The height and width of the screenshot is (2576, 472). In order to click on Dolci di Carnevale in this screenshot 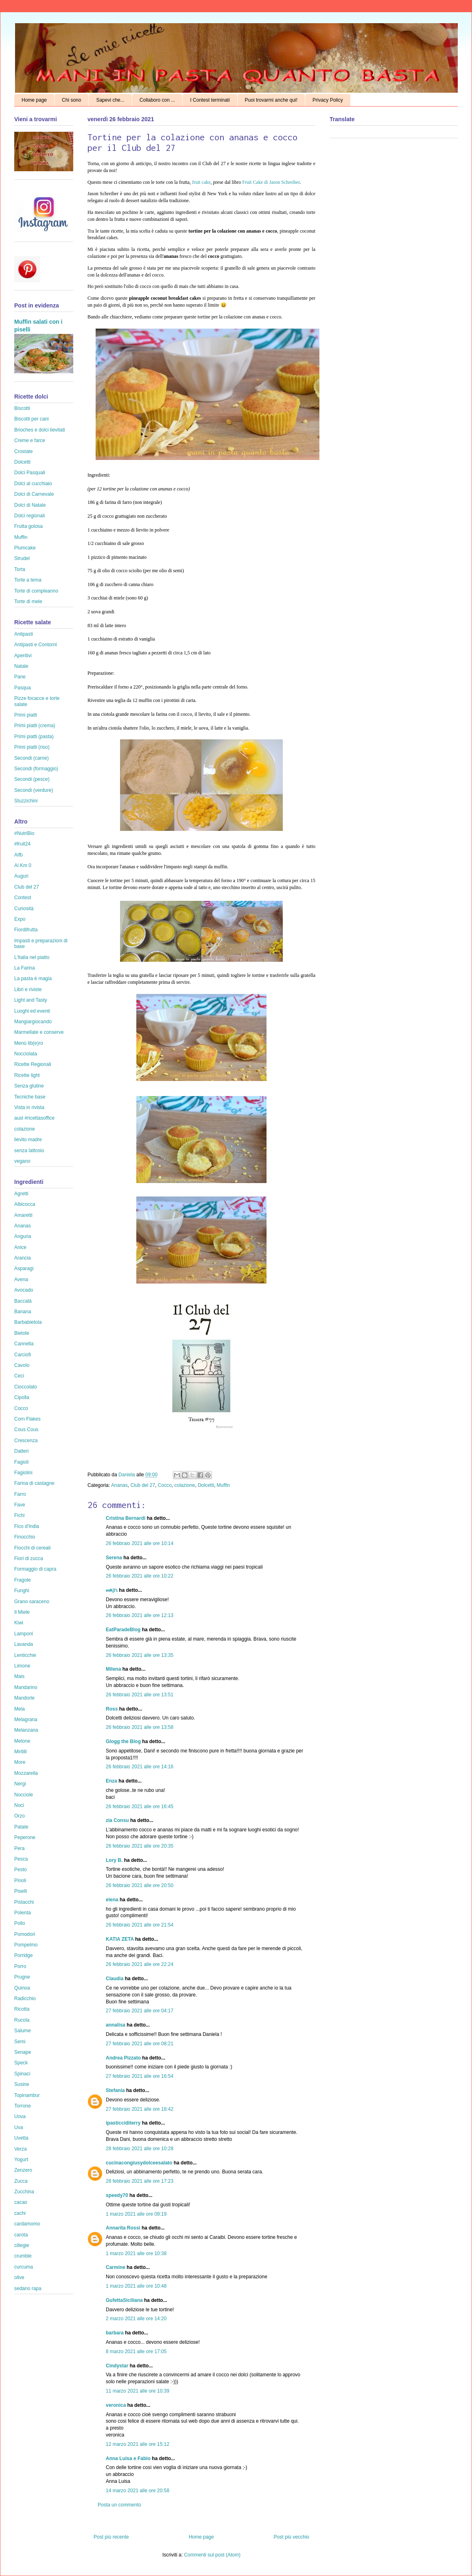, I will do `click(34, 494)`.